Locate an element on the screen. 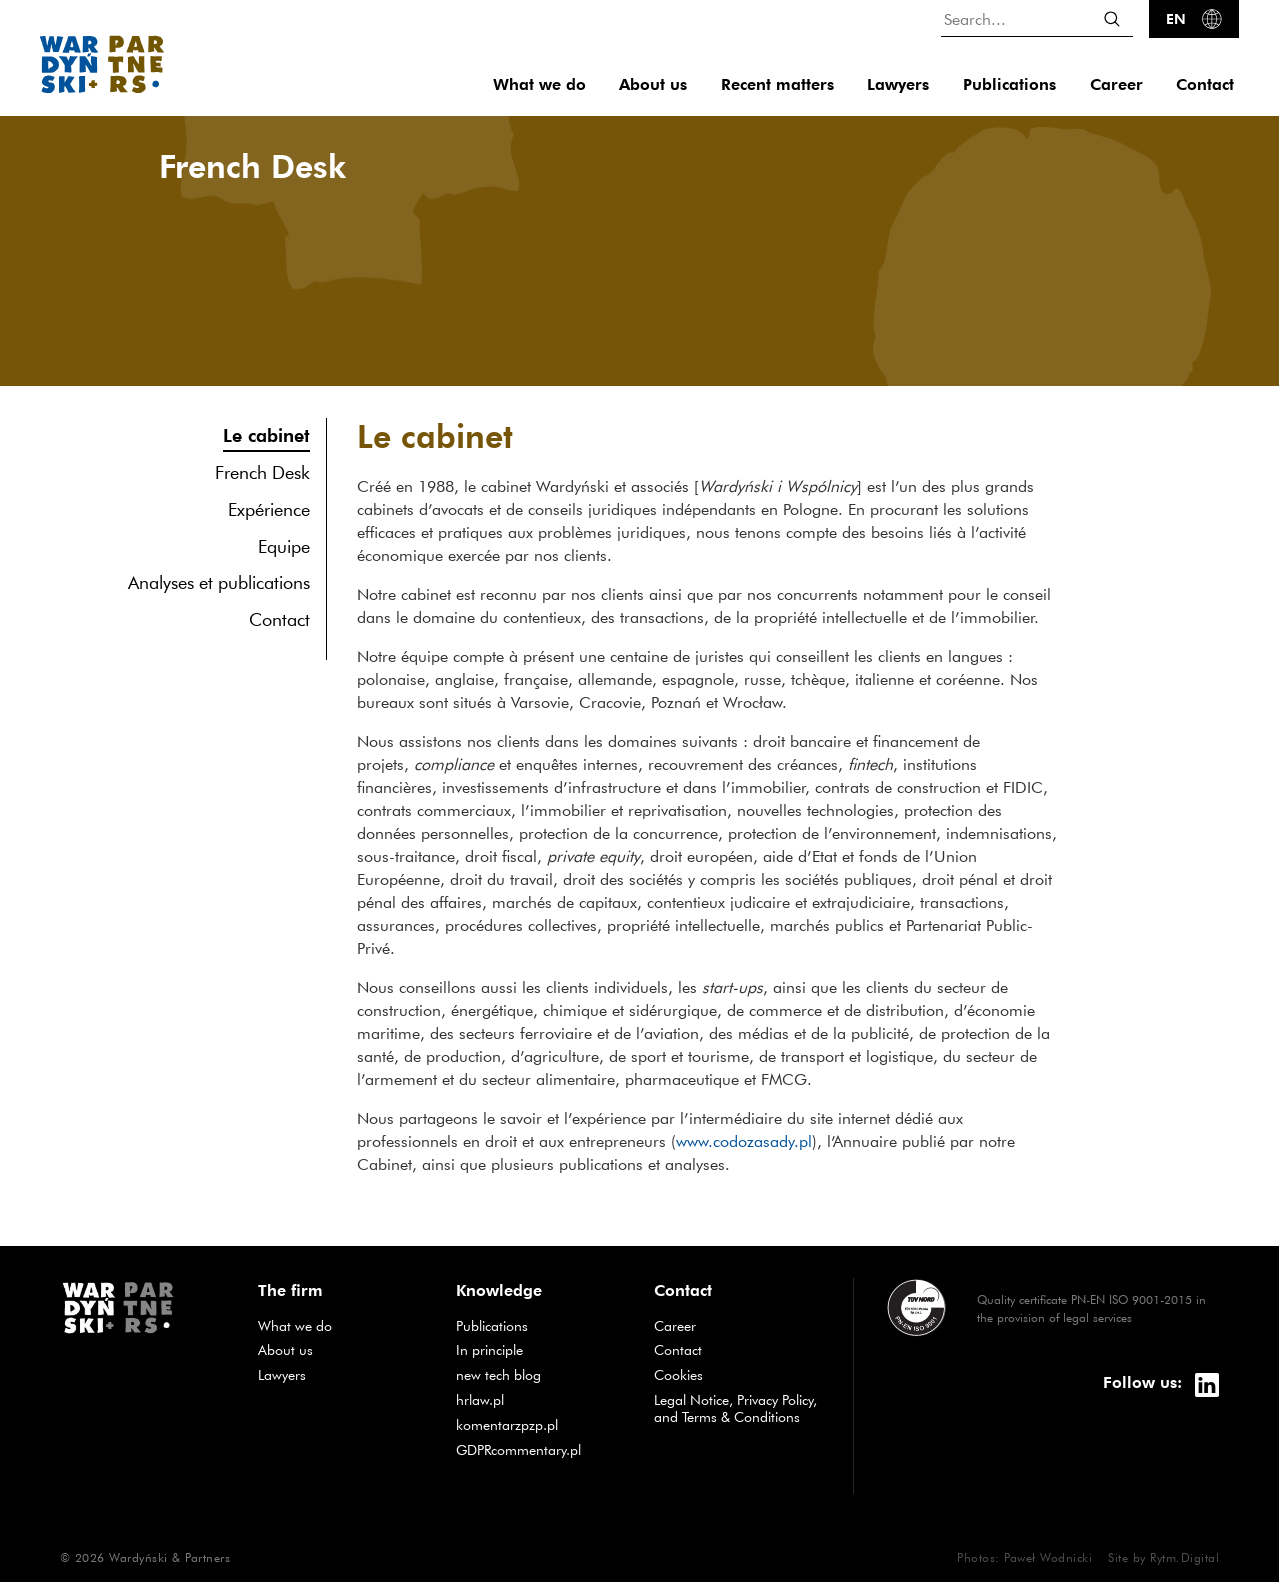 This screenshot has width=1279, height=1582. Paweł Wodnicki is located at coordinates (1048, 1557).